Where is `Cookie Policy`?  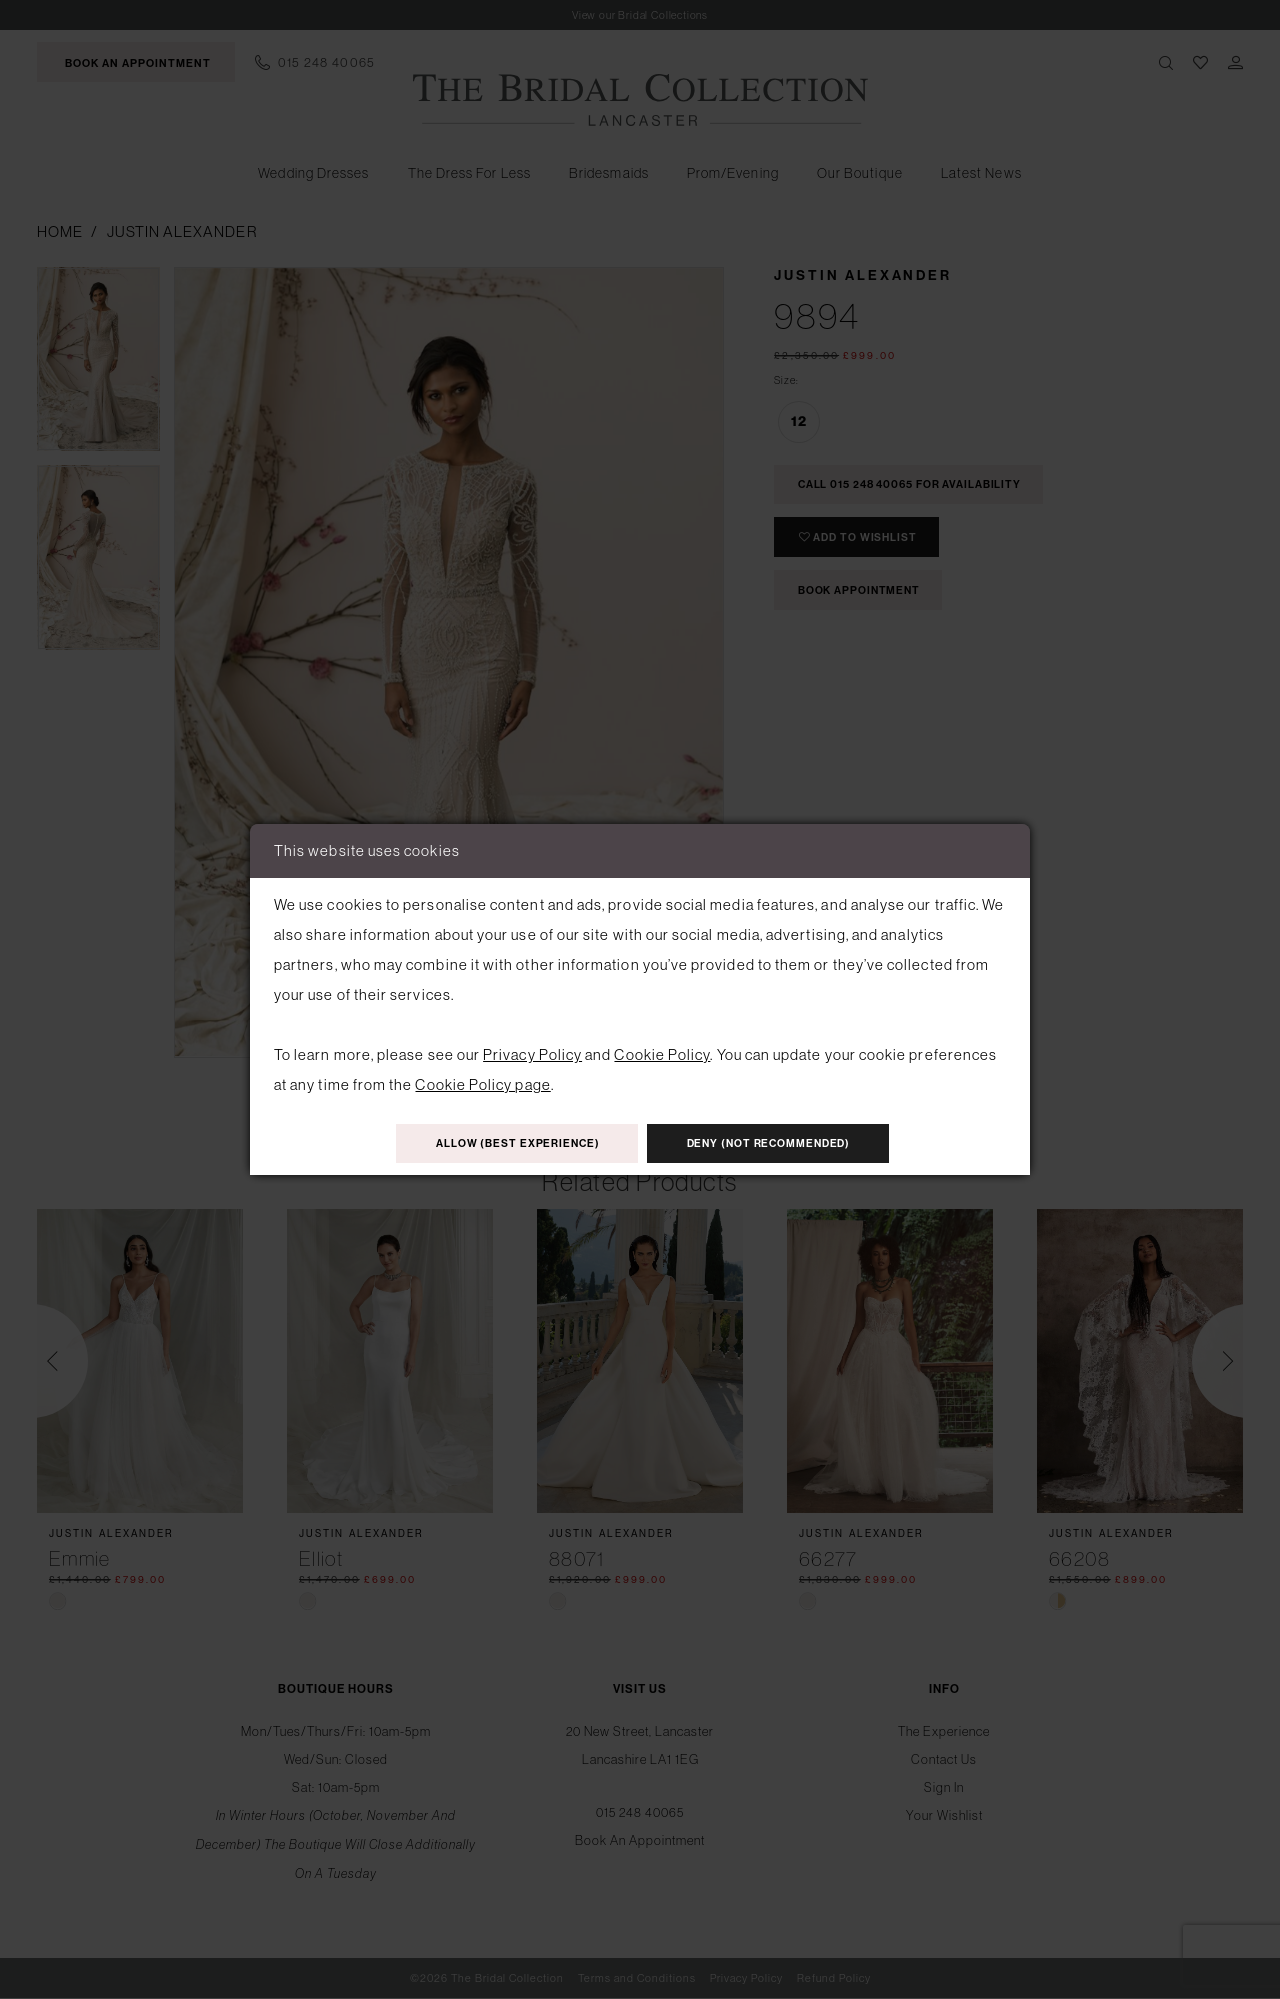
Cookie Policy is located at coordinates (662, 1052).